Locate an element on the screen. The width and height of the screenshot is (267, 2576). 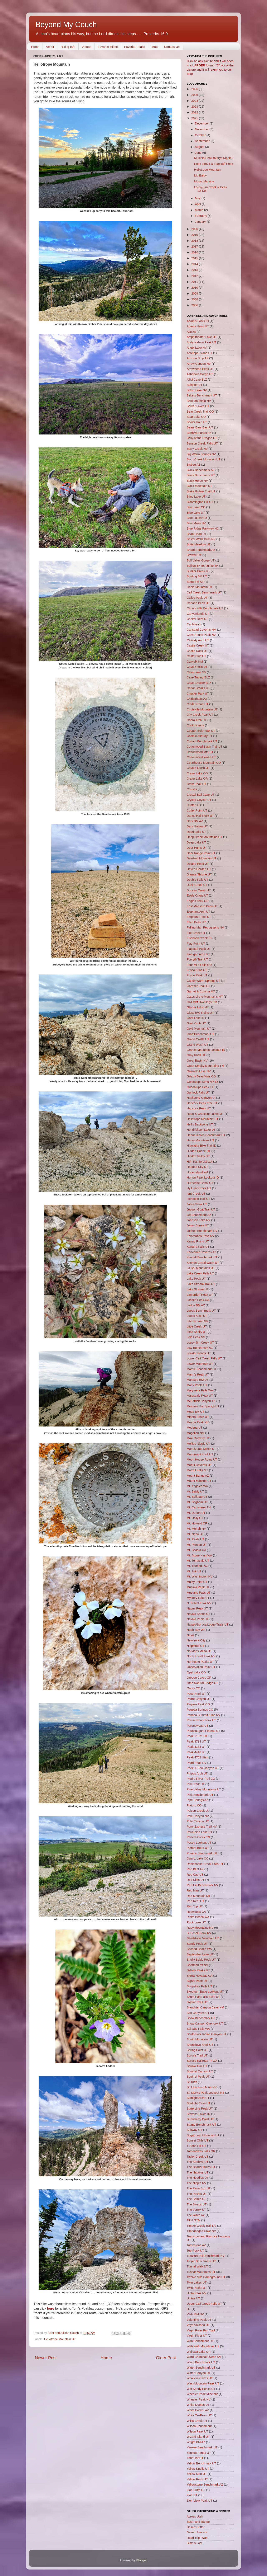
Deep Lake UT is located at coordinates (196, 842).